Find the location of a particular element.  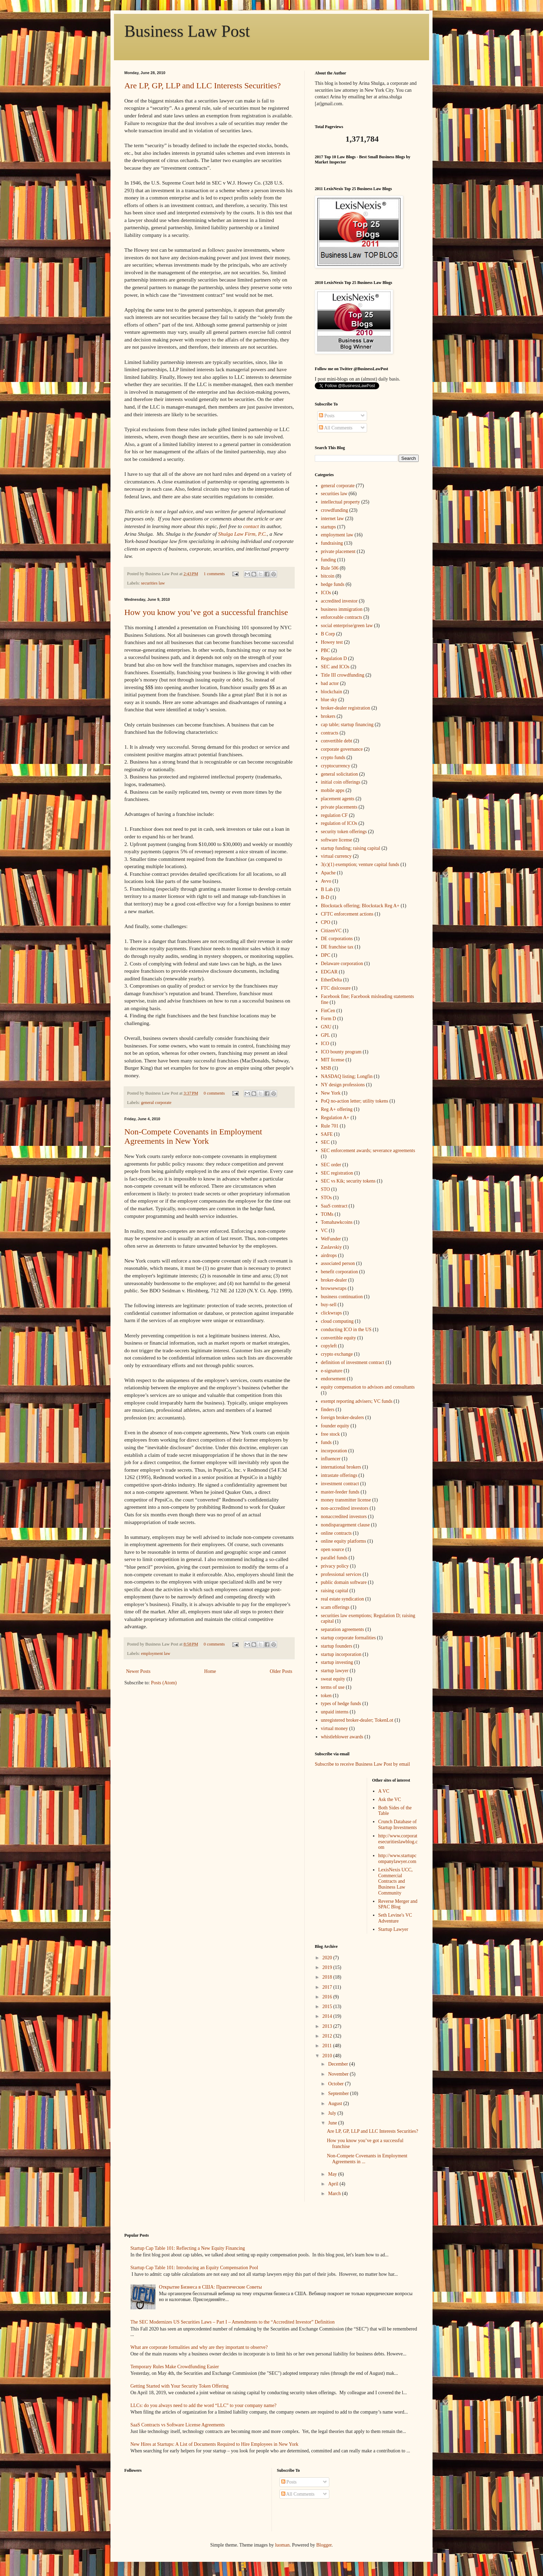

Rule 701 is located at coordinates (330, 1126).